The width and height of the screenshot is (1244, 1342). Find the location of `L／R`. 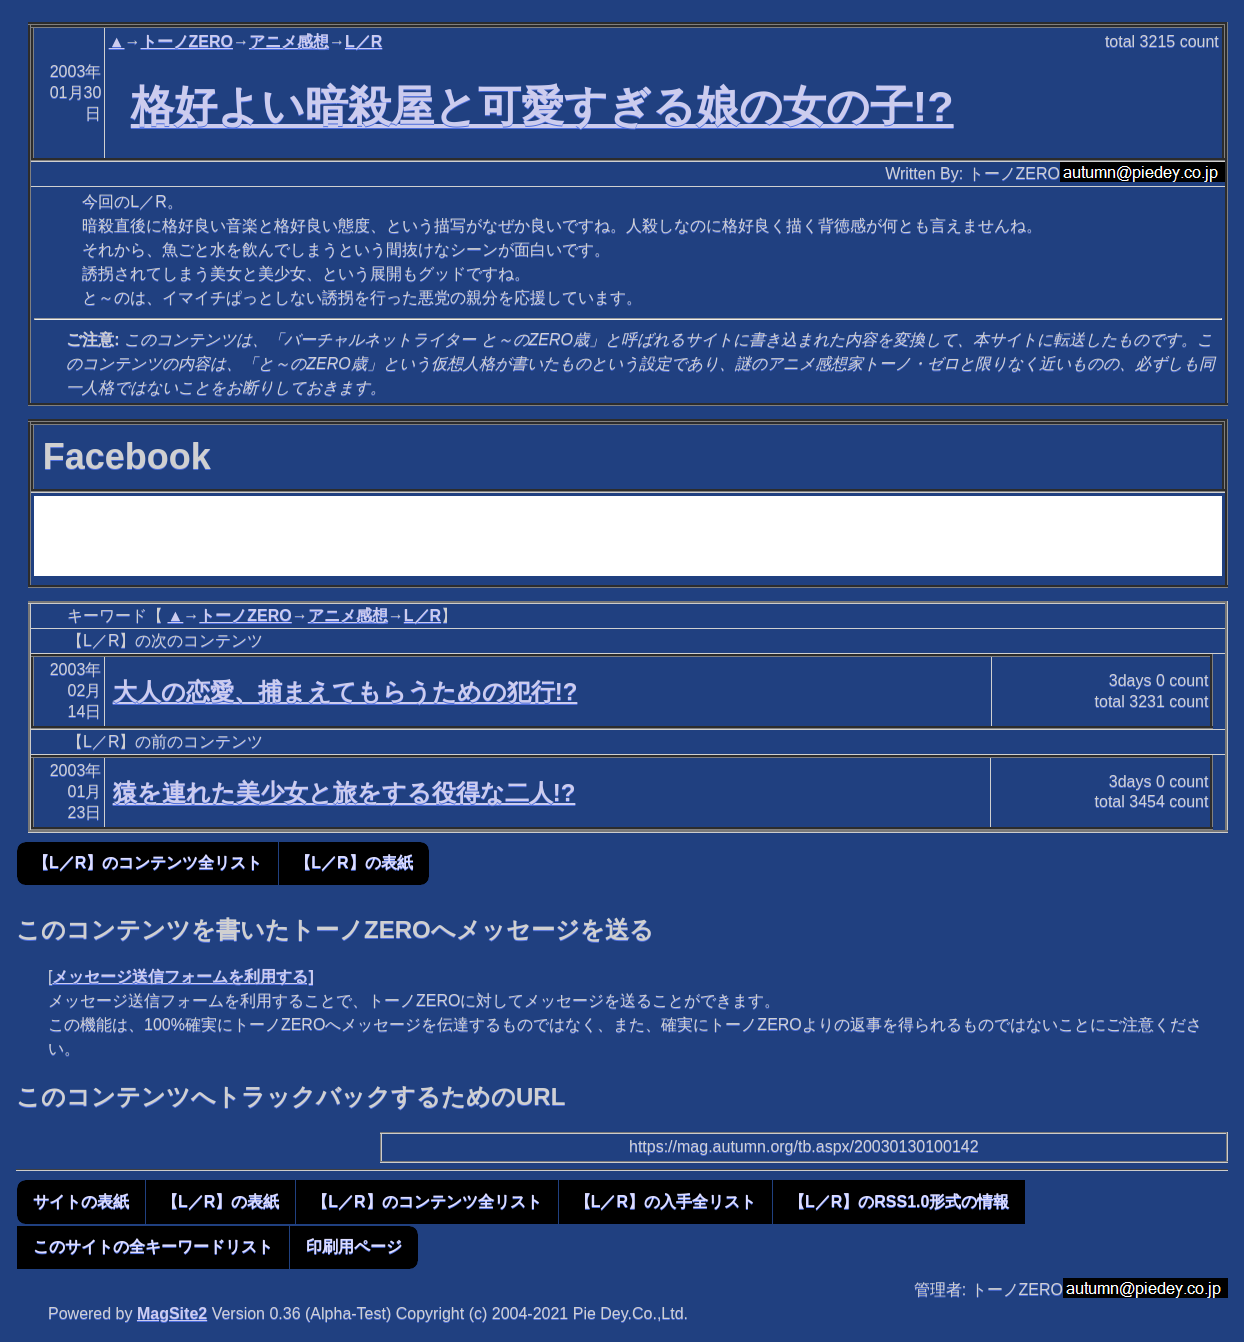

L／R is located at coordinates (363, 41).